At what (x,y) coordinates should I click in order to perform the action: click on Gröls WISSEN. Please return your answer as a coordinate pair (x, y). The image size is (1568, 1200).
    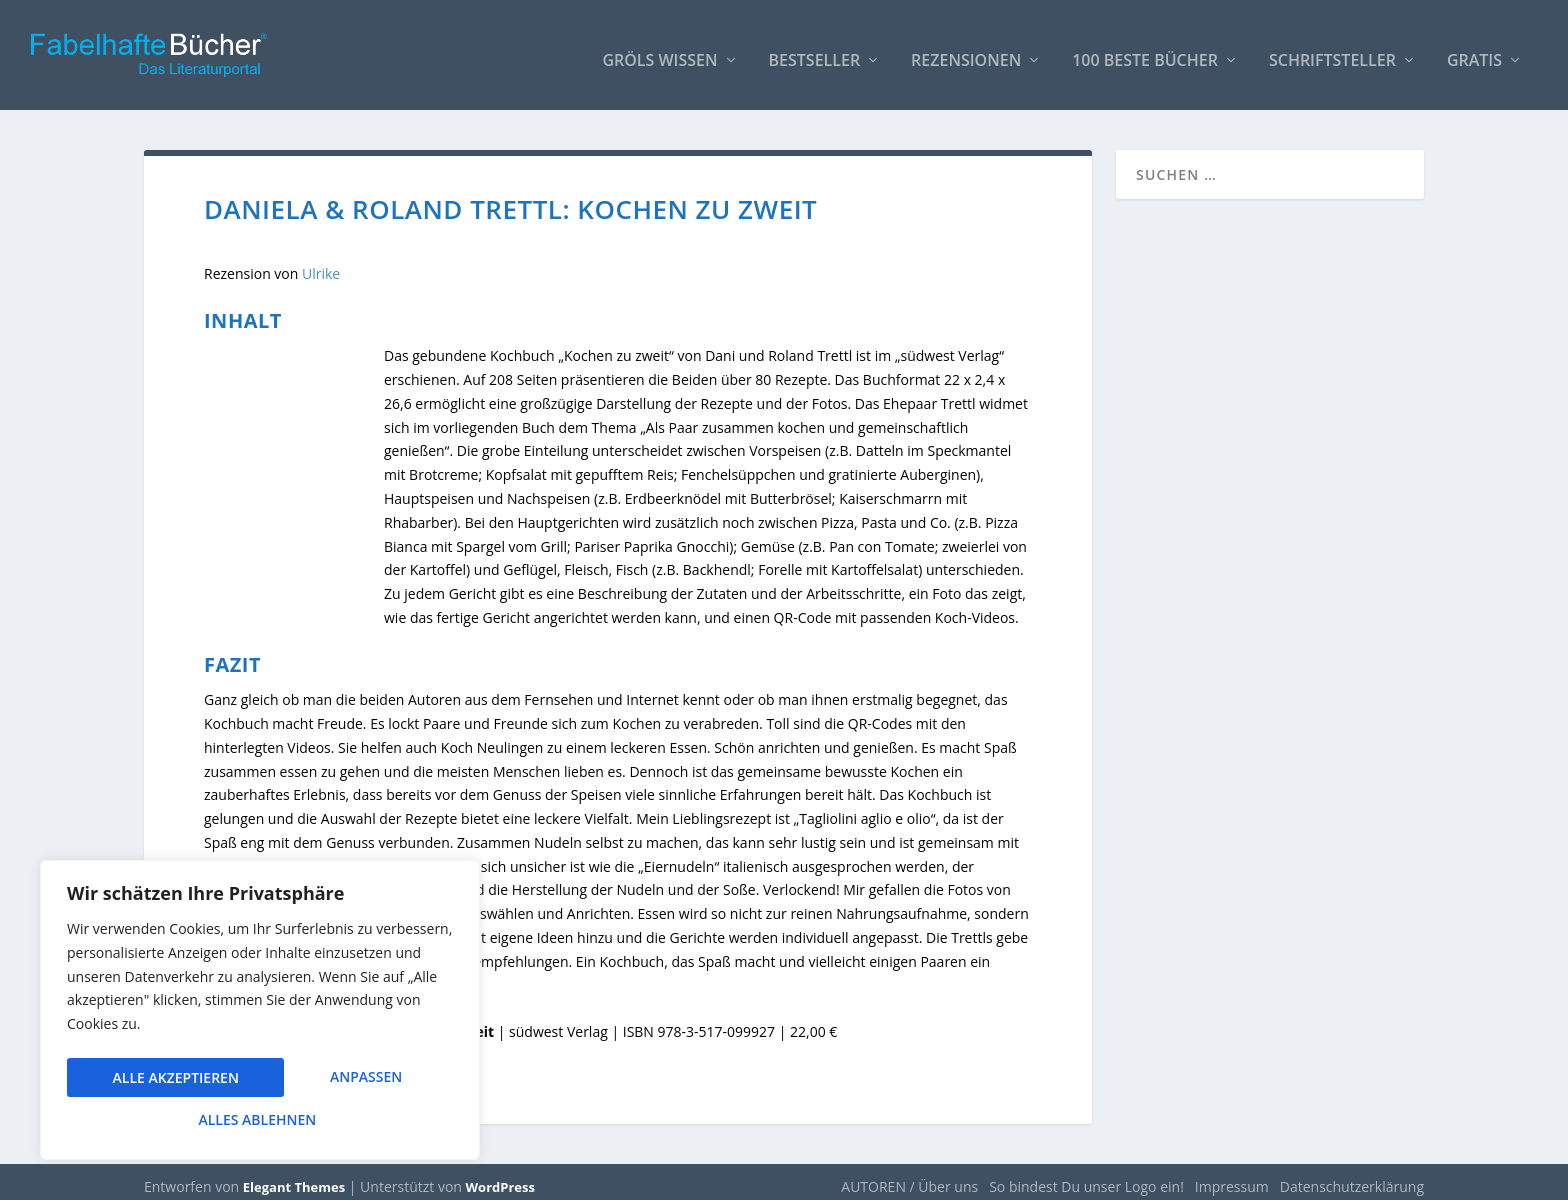
    Looking at the image, I should click on (659, 51).